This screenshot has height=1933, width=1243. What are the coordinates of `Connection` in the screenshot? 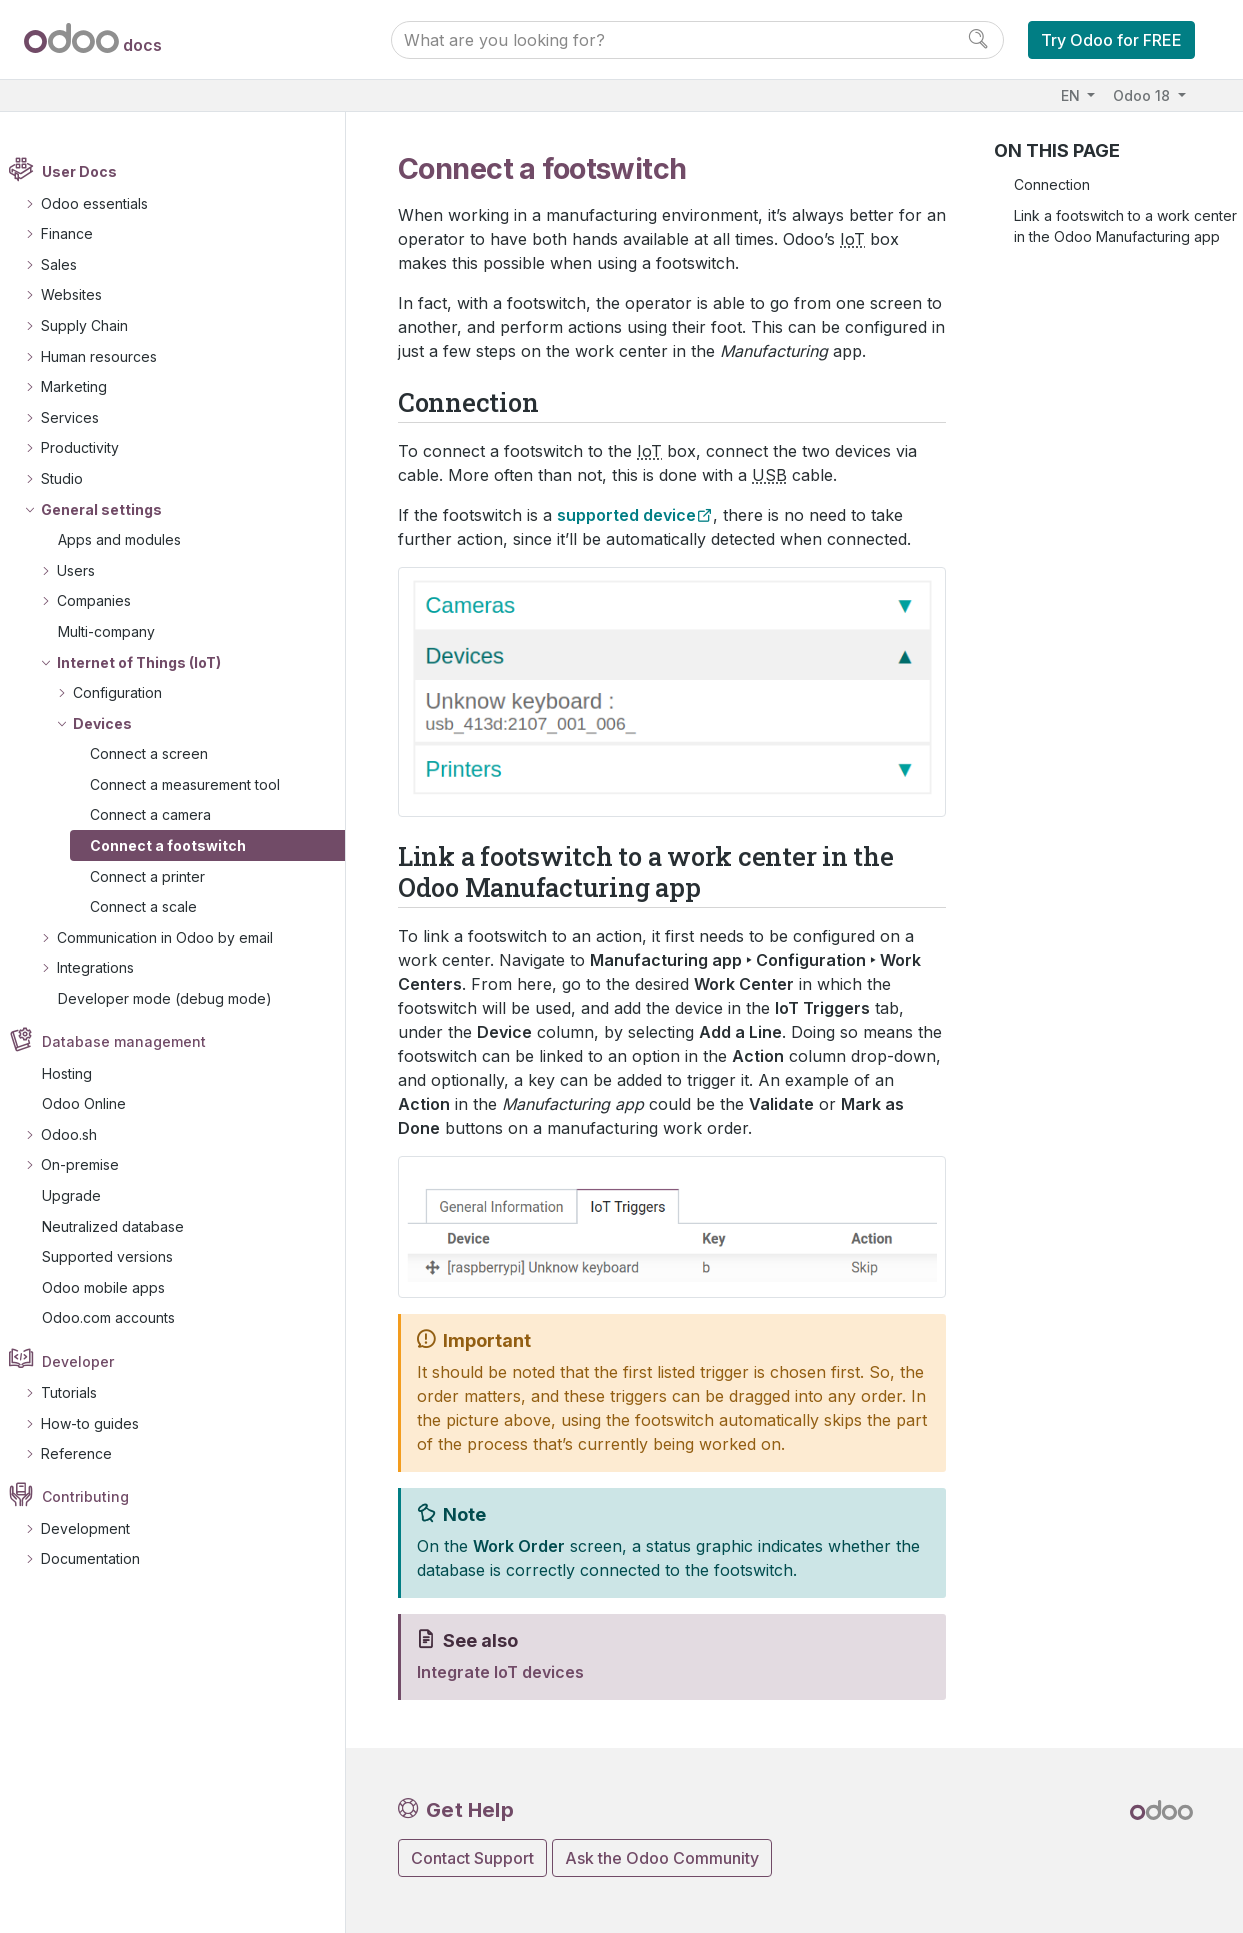 It's located at (1052, 184).